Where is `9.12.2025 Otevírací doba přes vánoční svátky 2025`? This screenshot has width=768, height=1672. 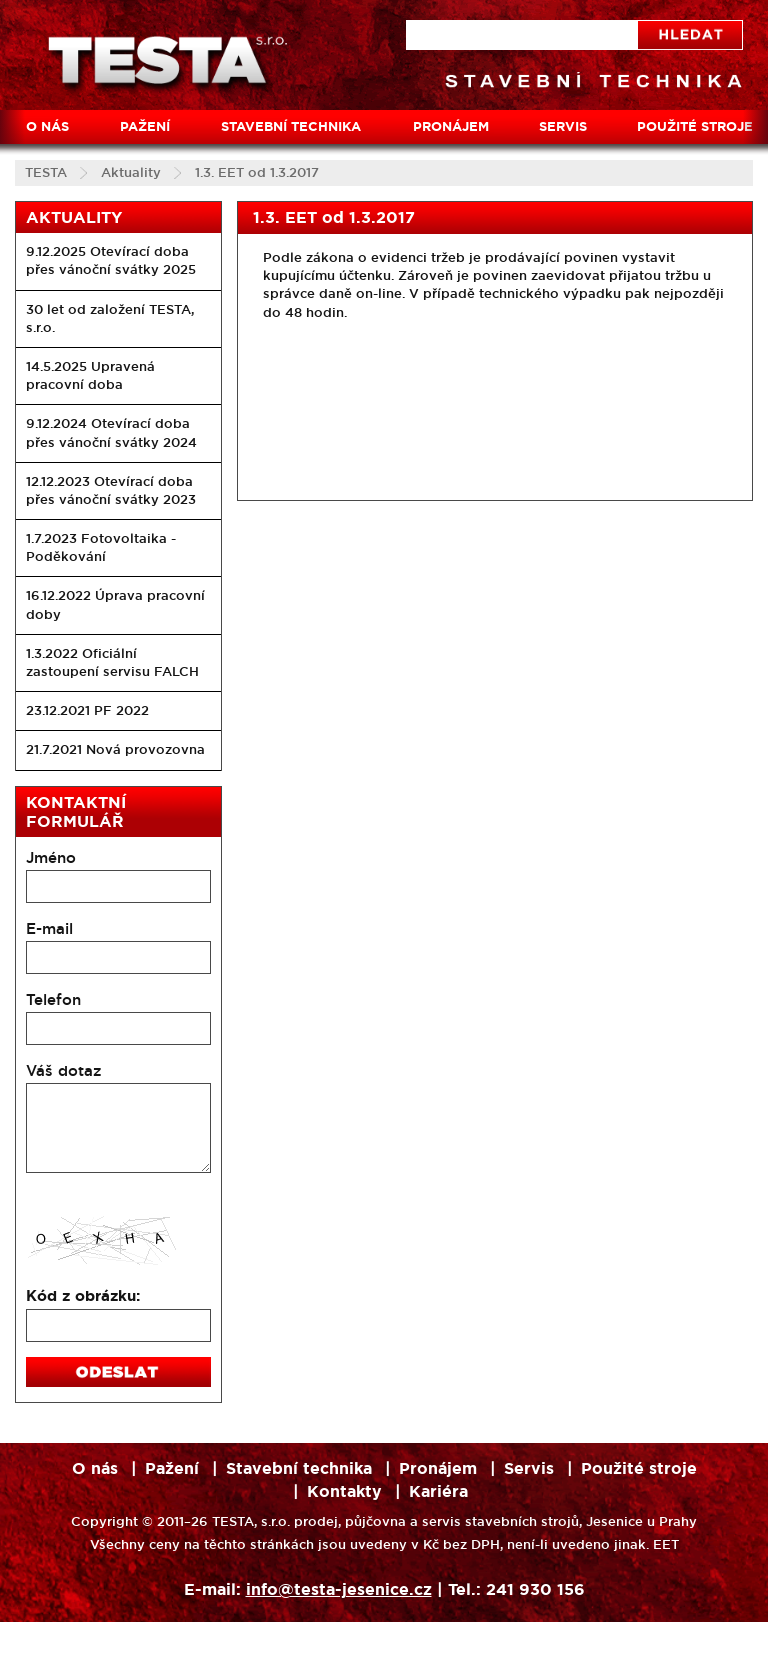 9.12.2025 Otevírací doba přes vánoční svátky 2025 is located at coordinates (111, 260).